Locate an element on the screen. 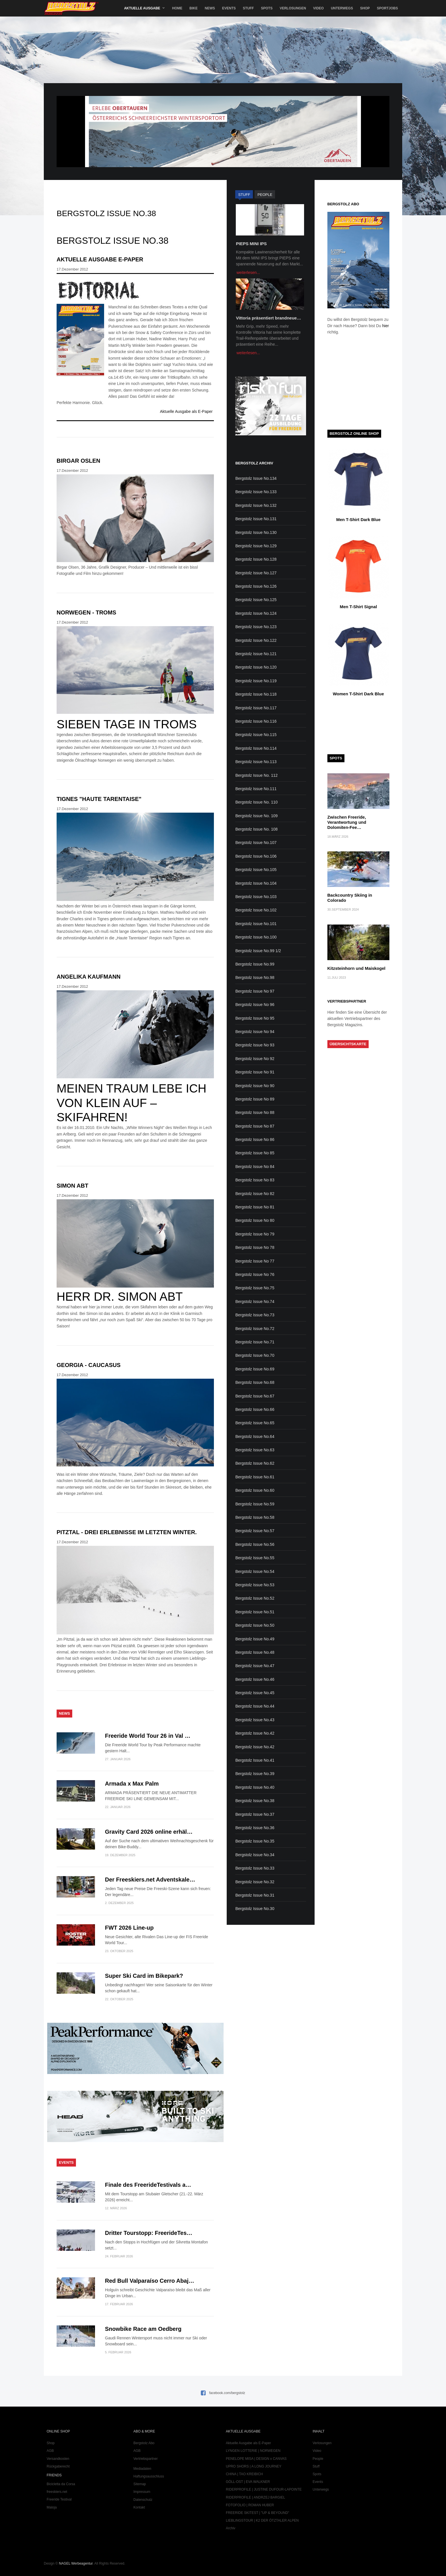  Bergstolz Issue No.117 is located at coordinates (255, 708).